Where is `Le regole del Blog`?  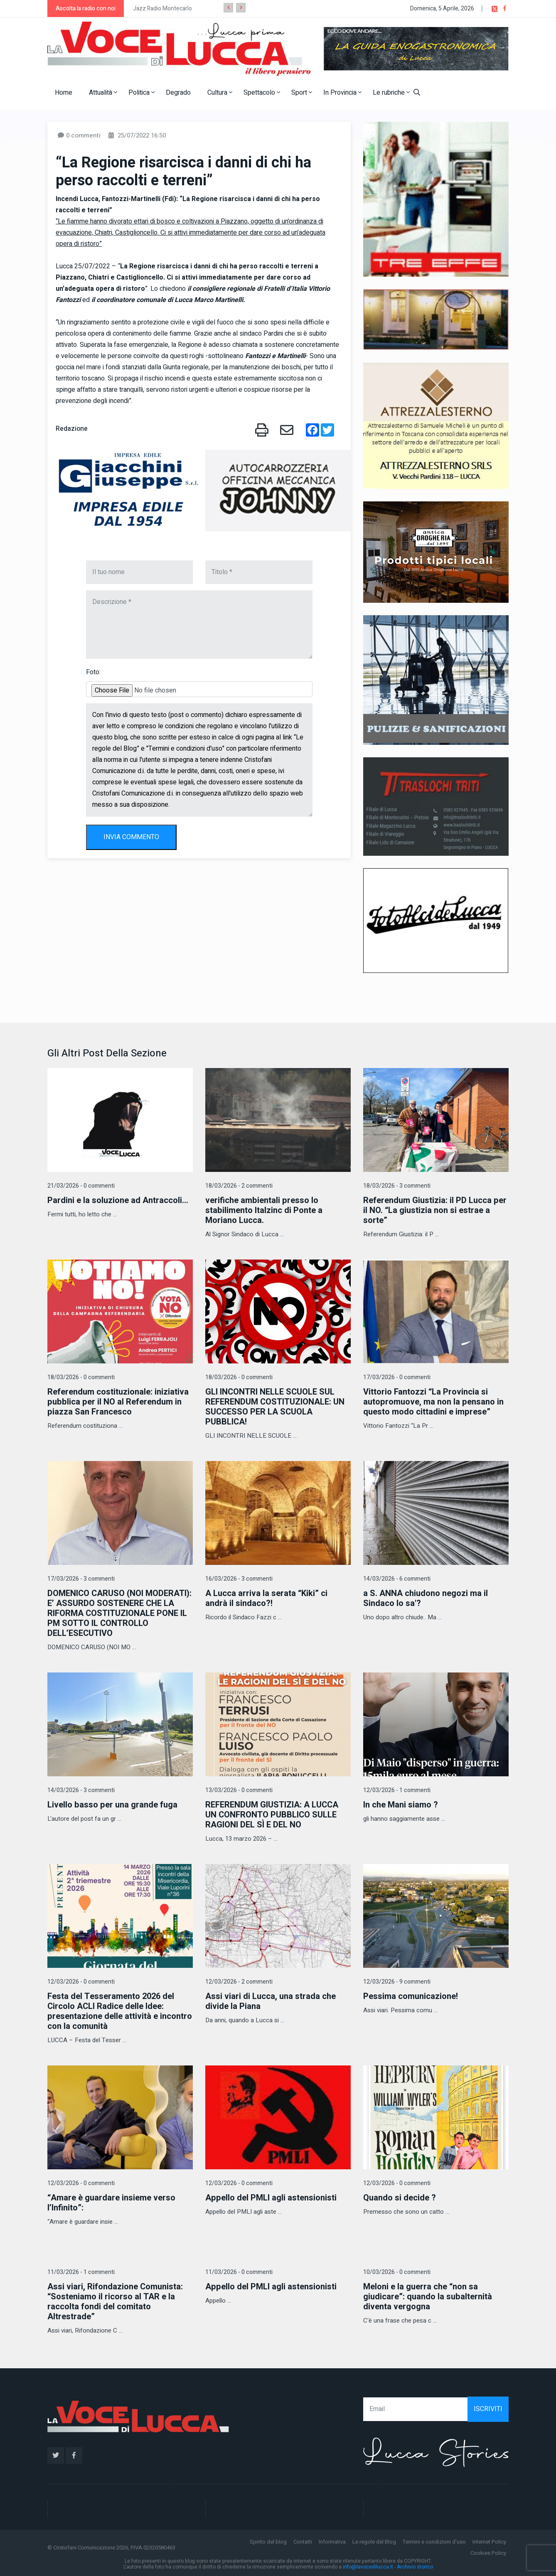 Le regole del Blog is located at coordinates (374, 2542).